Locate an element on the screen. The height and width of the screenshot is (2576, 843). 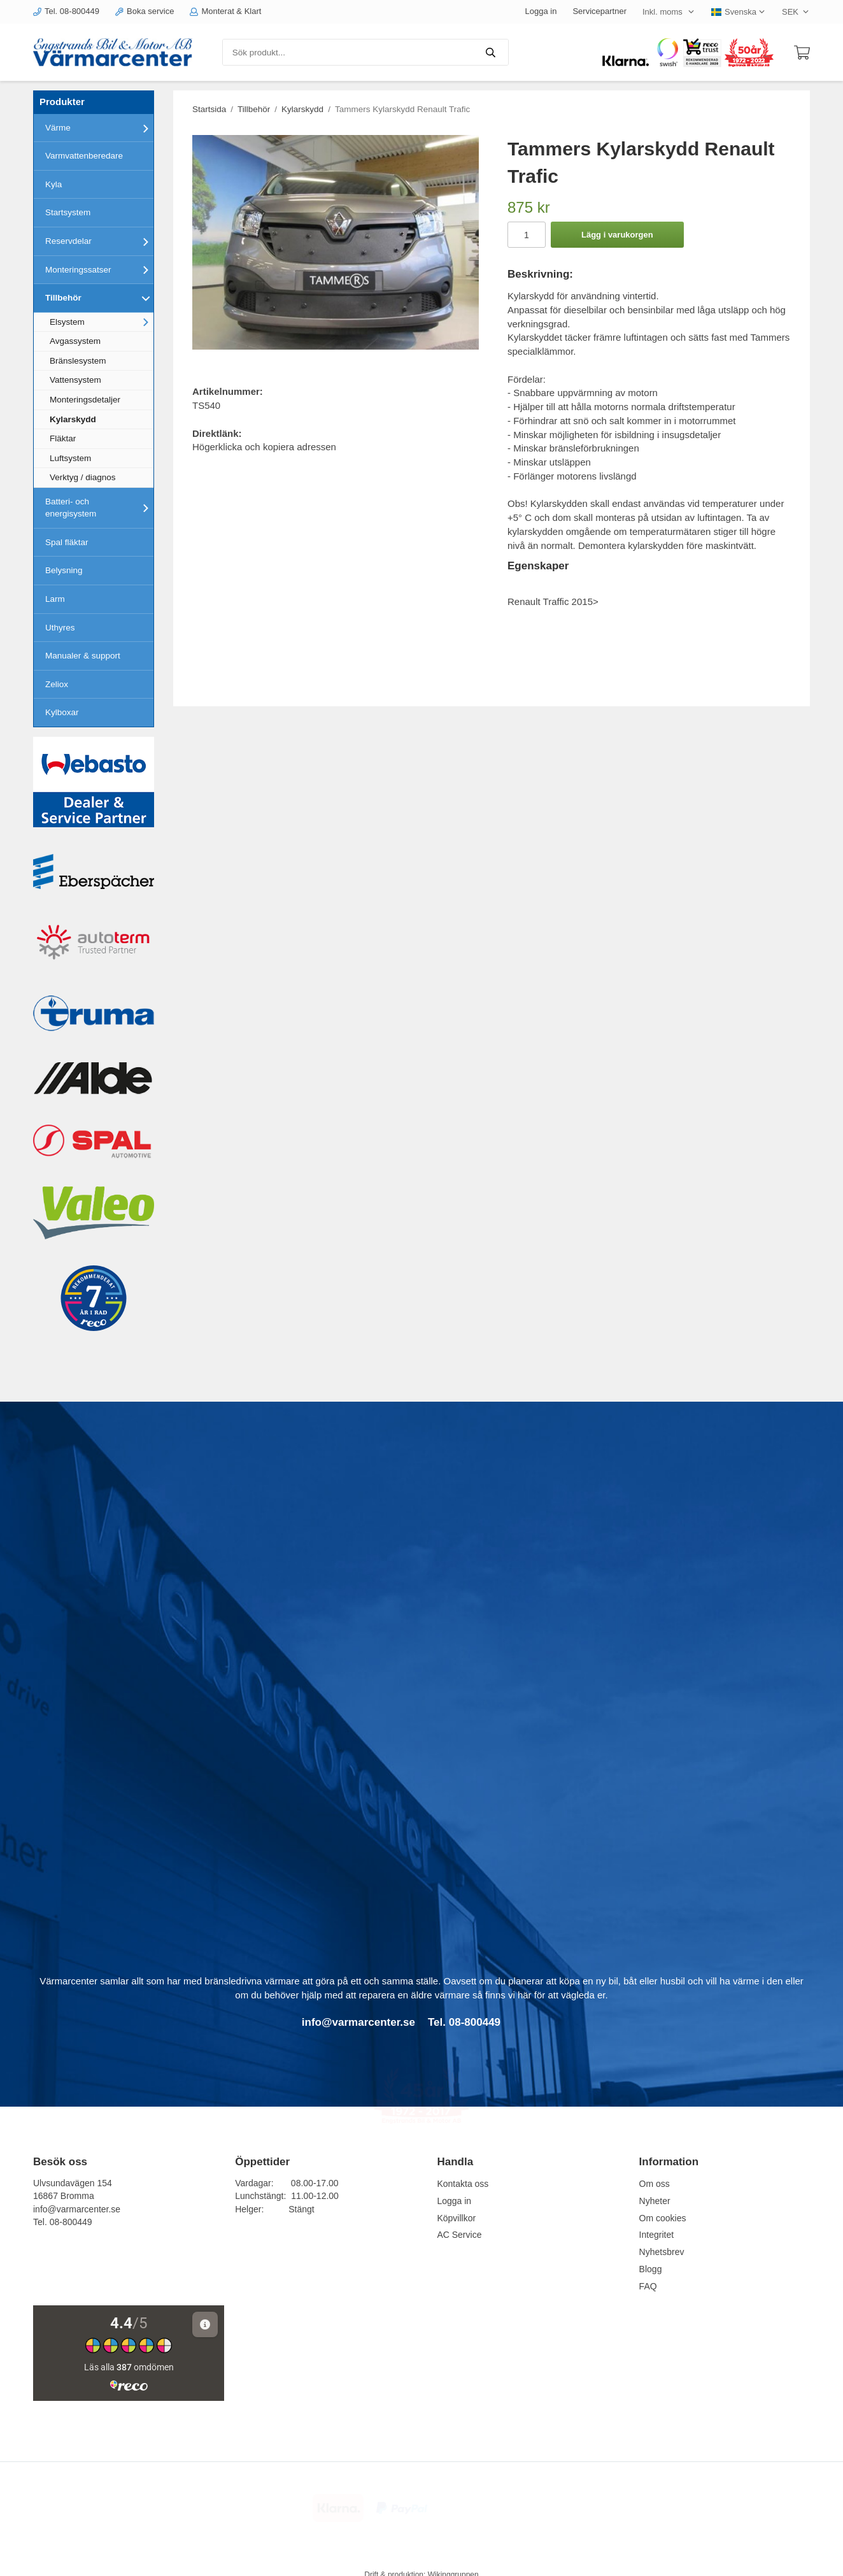
Zeliox is located at coordinates (56, 684).